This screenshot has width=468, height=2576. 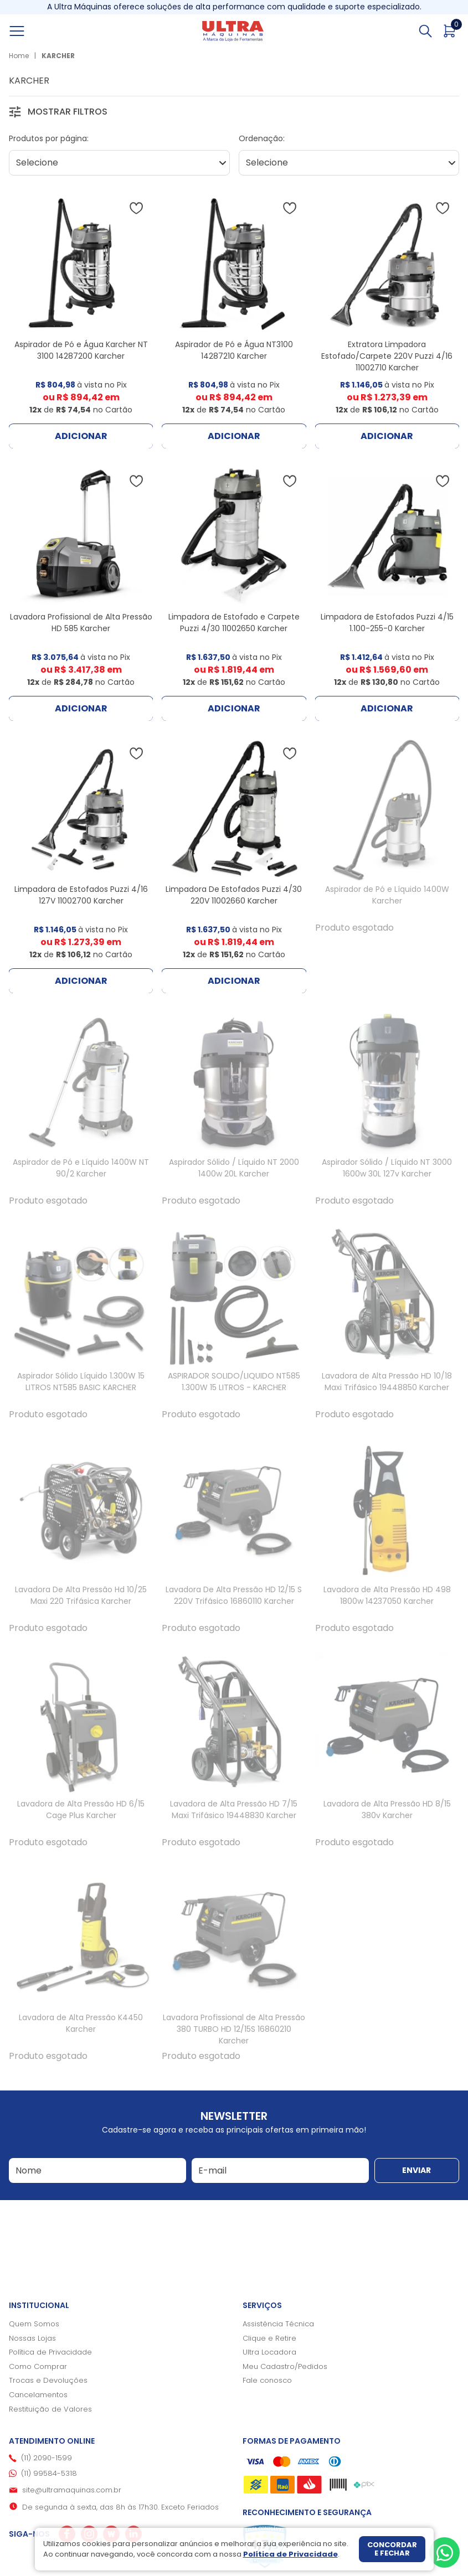 What do you see at coordinates (269, 2338) in the screenshot?
I see `Clique e Retire` at bounding box center [269, 2338].